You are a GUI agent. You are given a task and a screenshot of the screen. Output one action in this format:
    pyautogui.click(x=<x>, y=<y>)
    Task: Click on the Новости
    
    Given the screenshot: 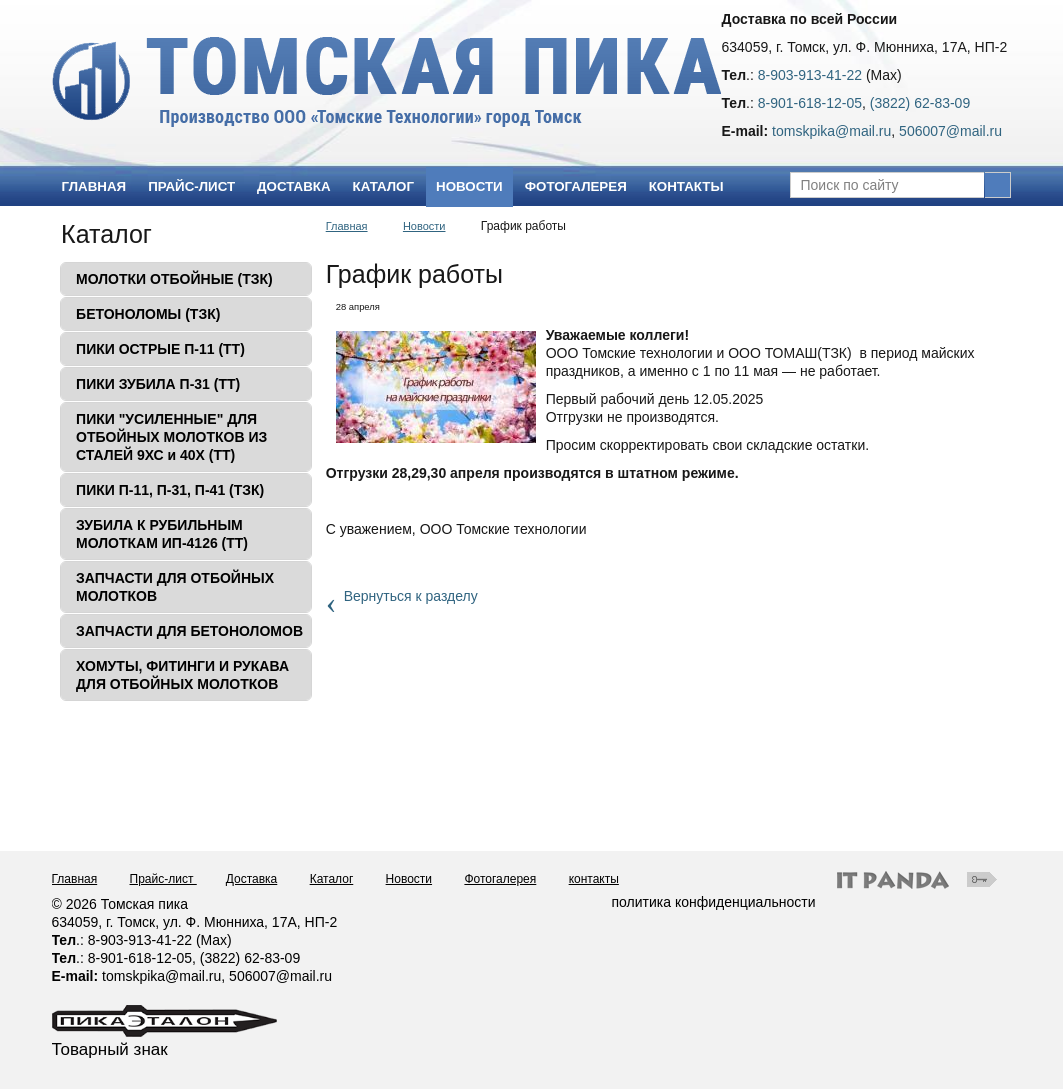 What is the action you would take?
    pyautogui.click(x=469, y=186)
    